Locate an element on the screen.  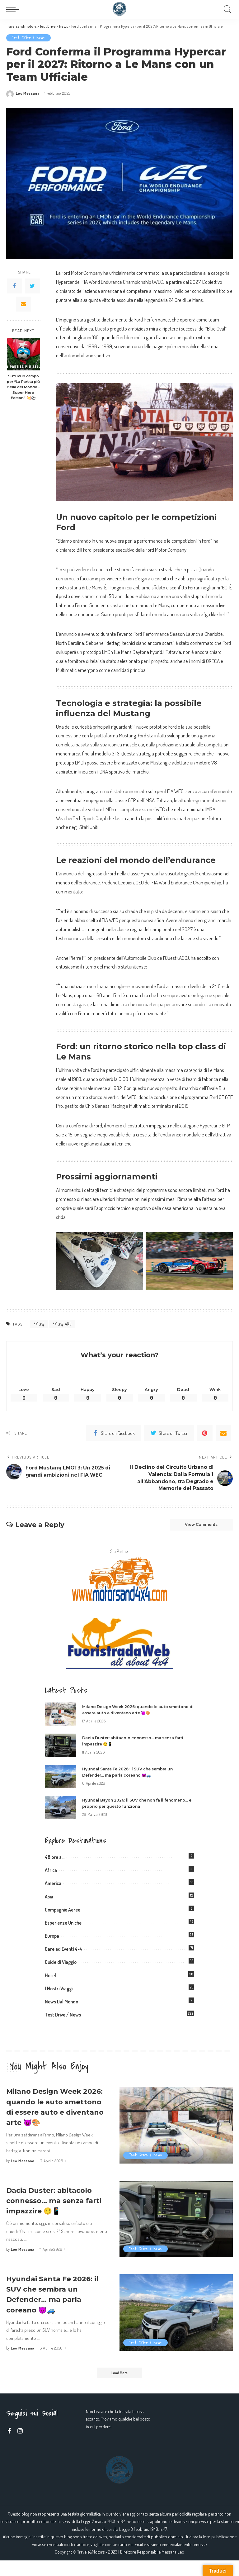
News Dal Mondo is located at coordinates (61, 2006).